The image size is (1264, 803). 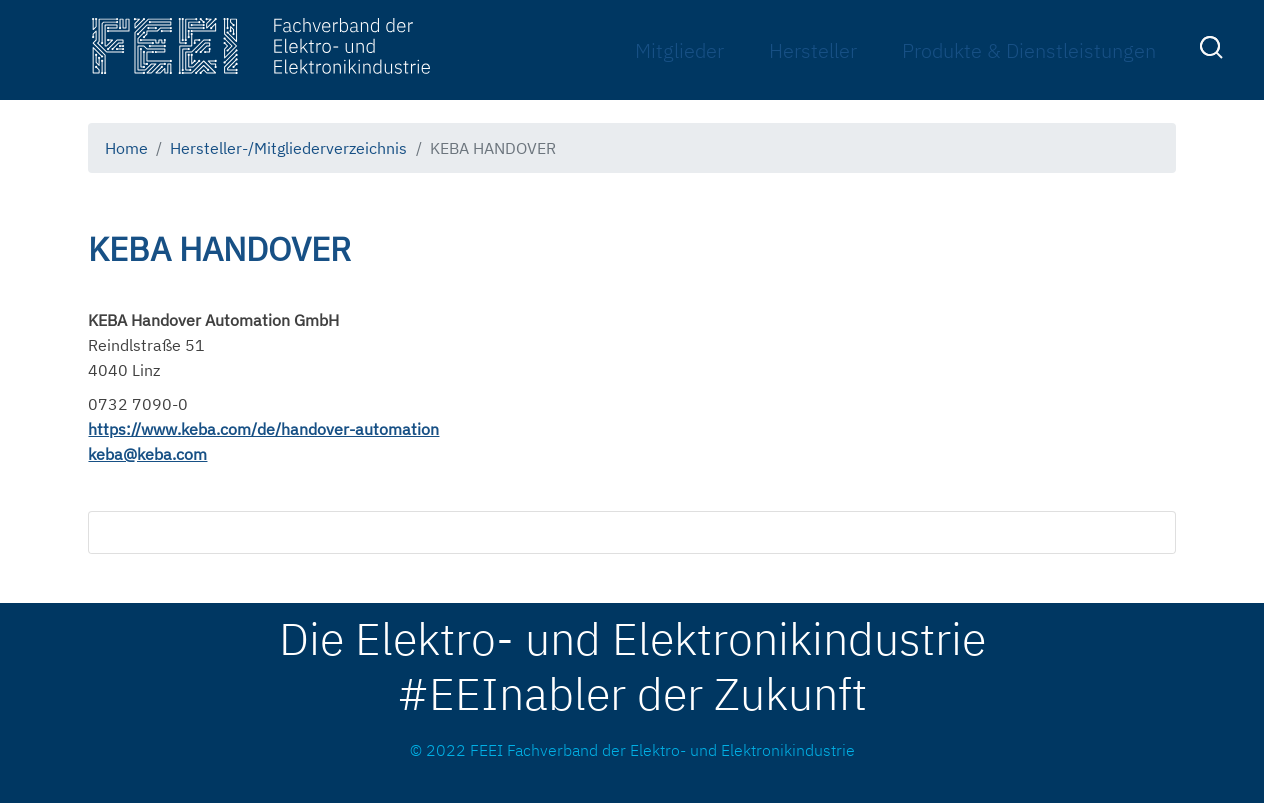 I want to click on Home, so click(x=126, y=148).